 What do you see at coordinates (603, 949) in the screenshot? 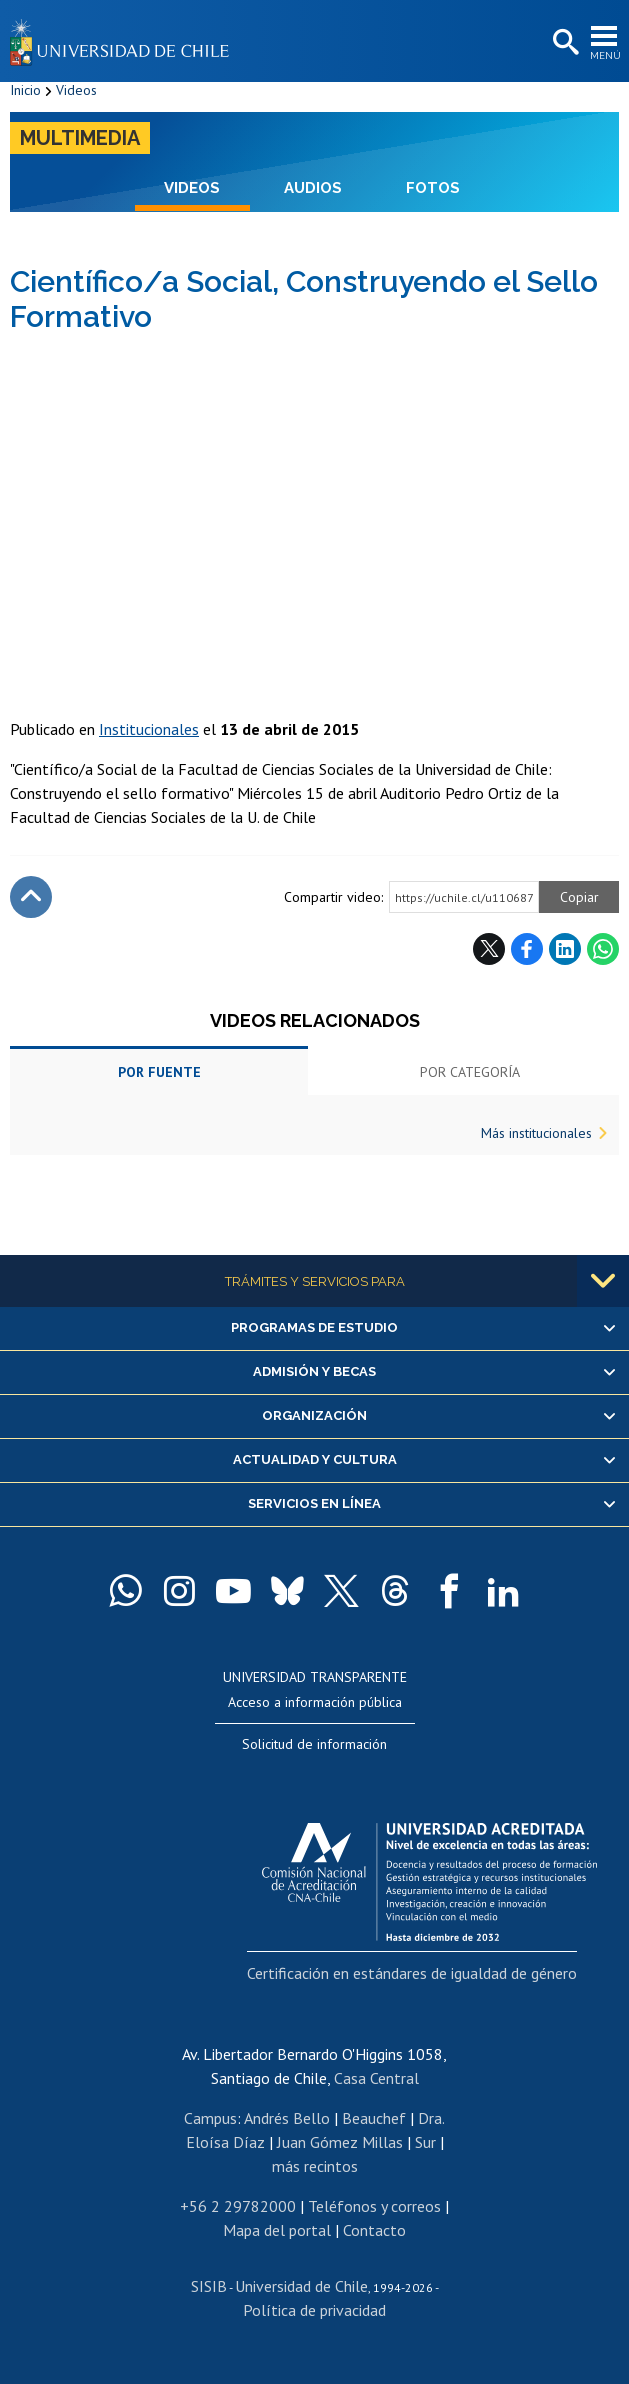
I see `WhatsApp` at bounding box center [603, 949].